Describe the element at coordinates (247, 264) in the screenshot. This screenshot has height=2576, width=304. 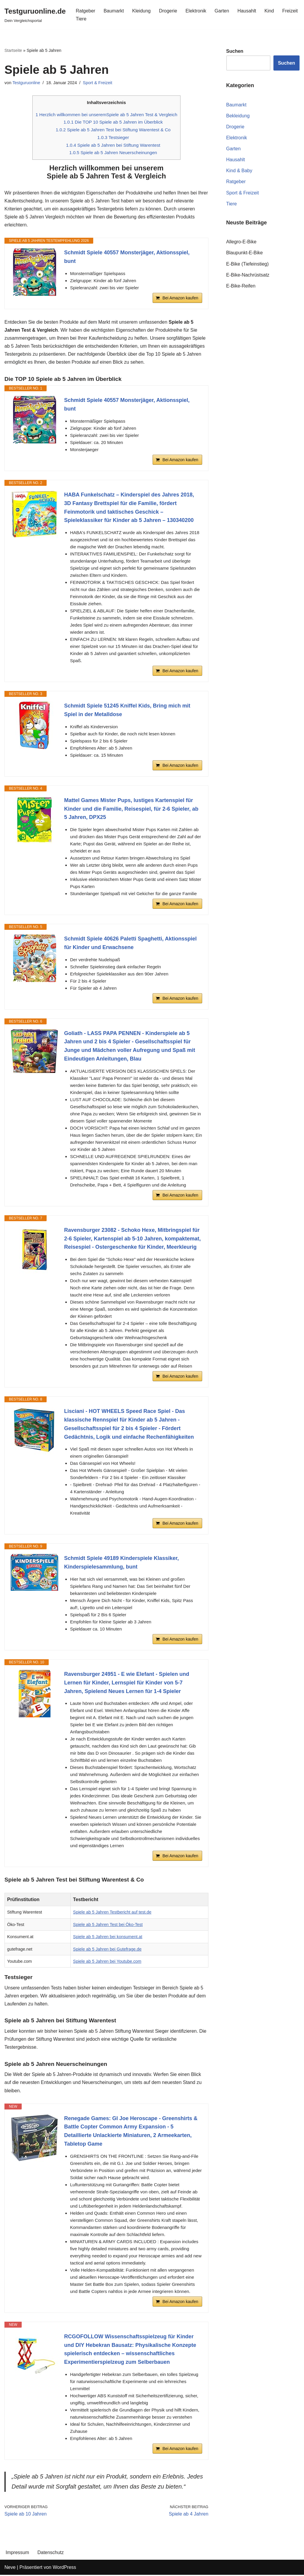
I see `E-Bike (Tiefeinstieg)` at that location.